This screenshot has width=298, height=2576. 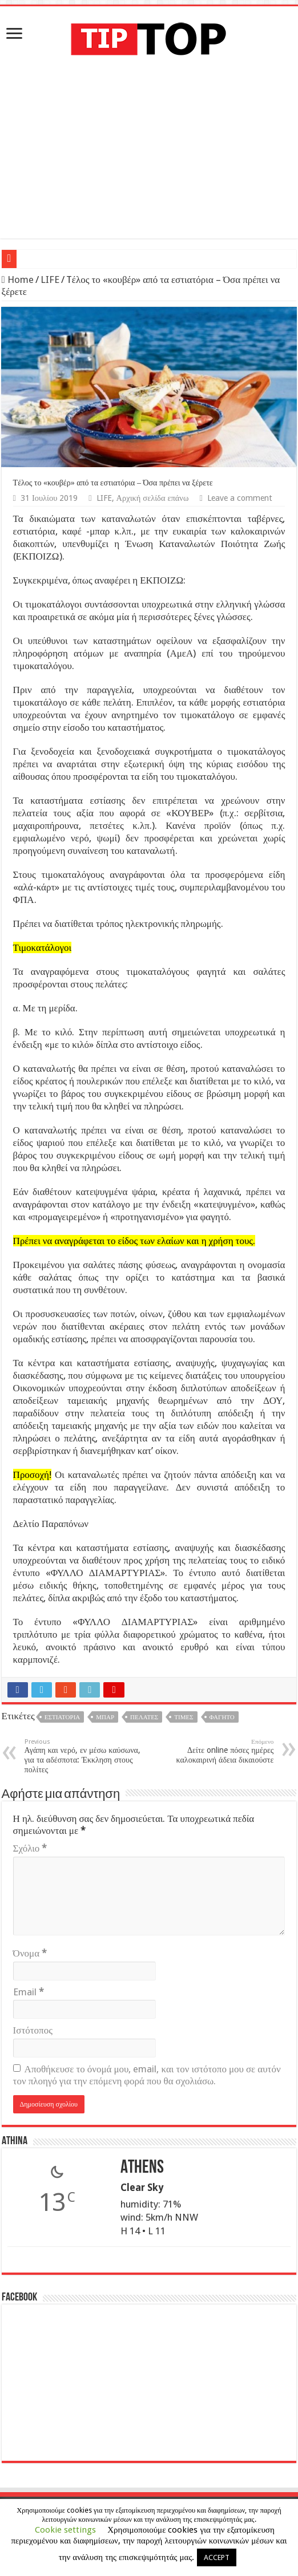 I want to click on ACCEPT [button], so click(x=216, y=2557).